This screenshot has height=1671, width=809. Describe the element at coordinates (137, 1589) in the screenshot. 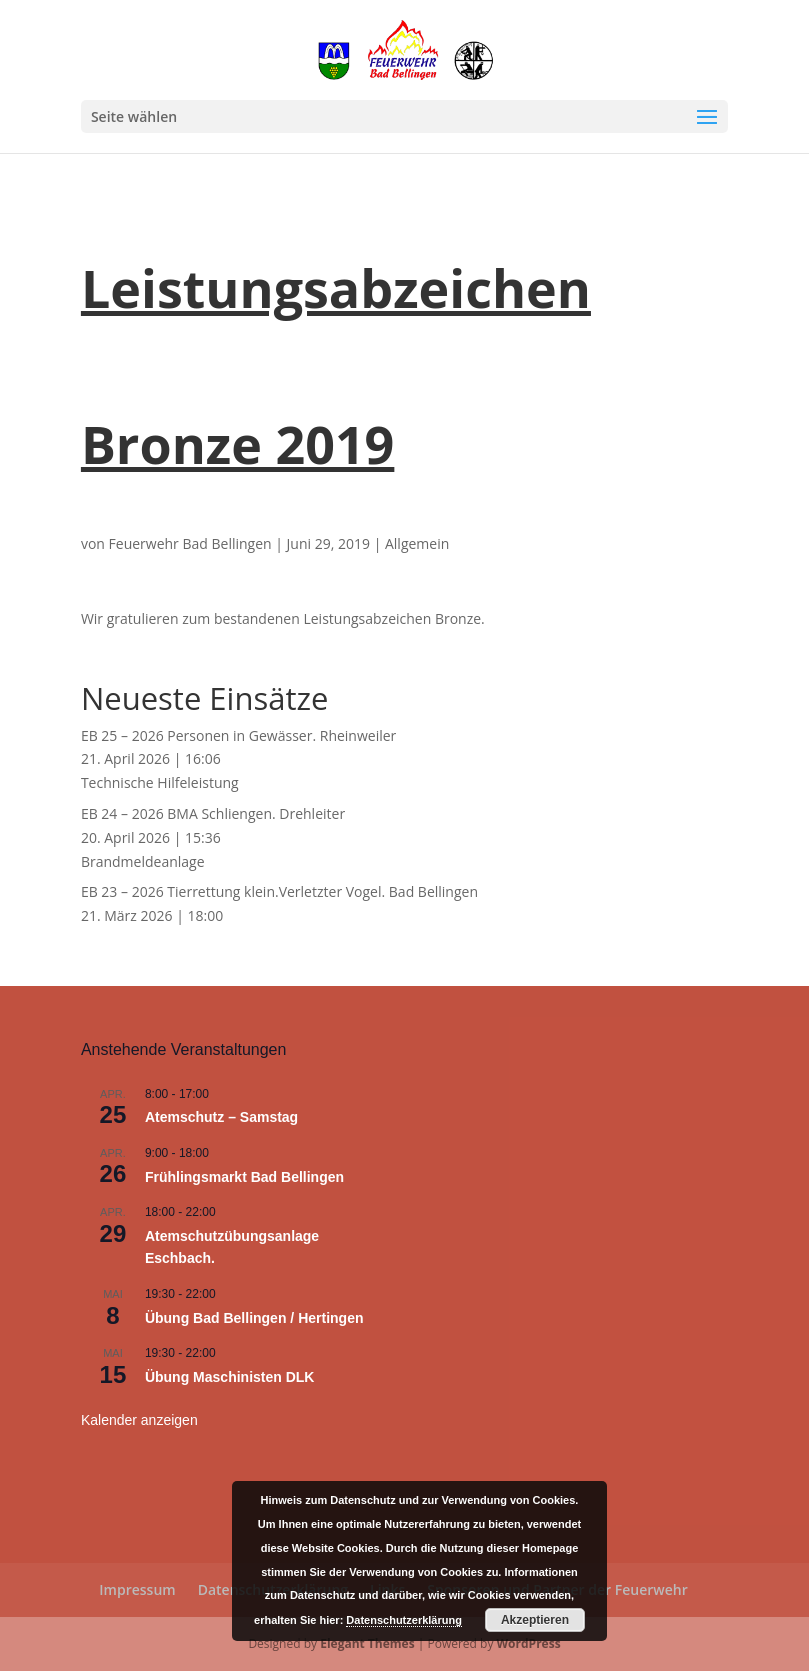

I see `Impressum` at that location.